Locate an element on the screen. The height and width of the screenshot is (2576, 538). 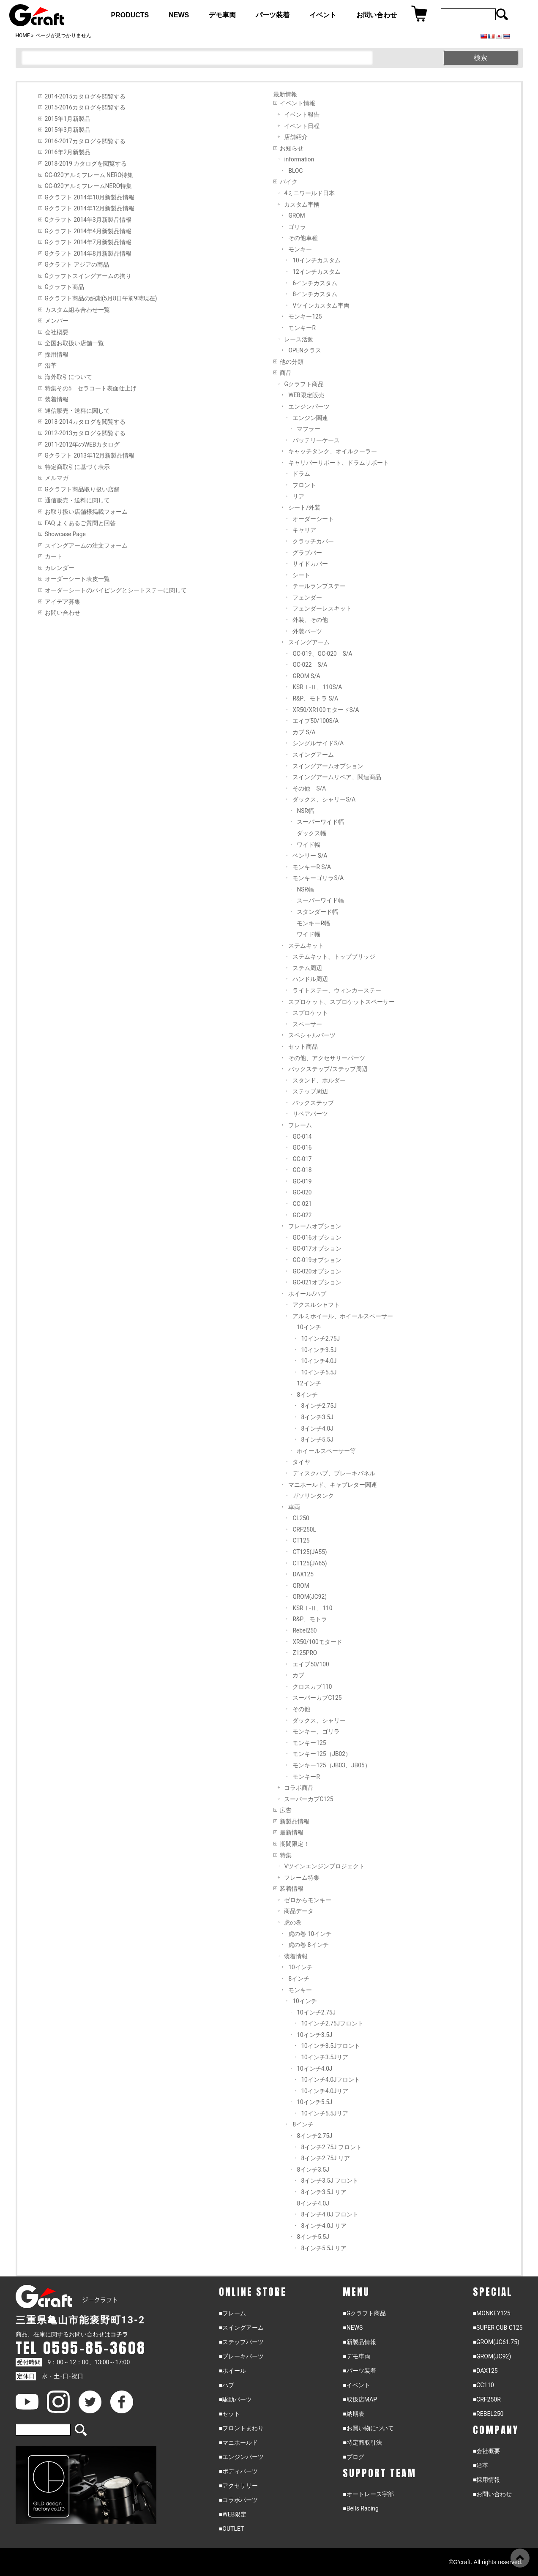
GC-020 is located at coordinates (301, 1192).